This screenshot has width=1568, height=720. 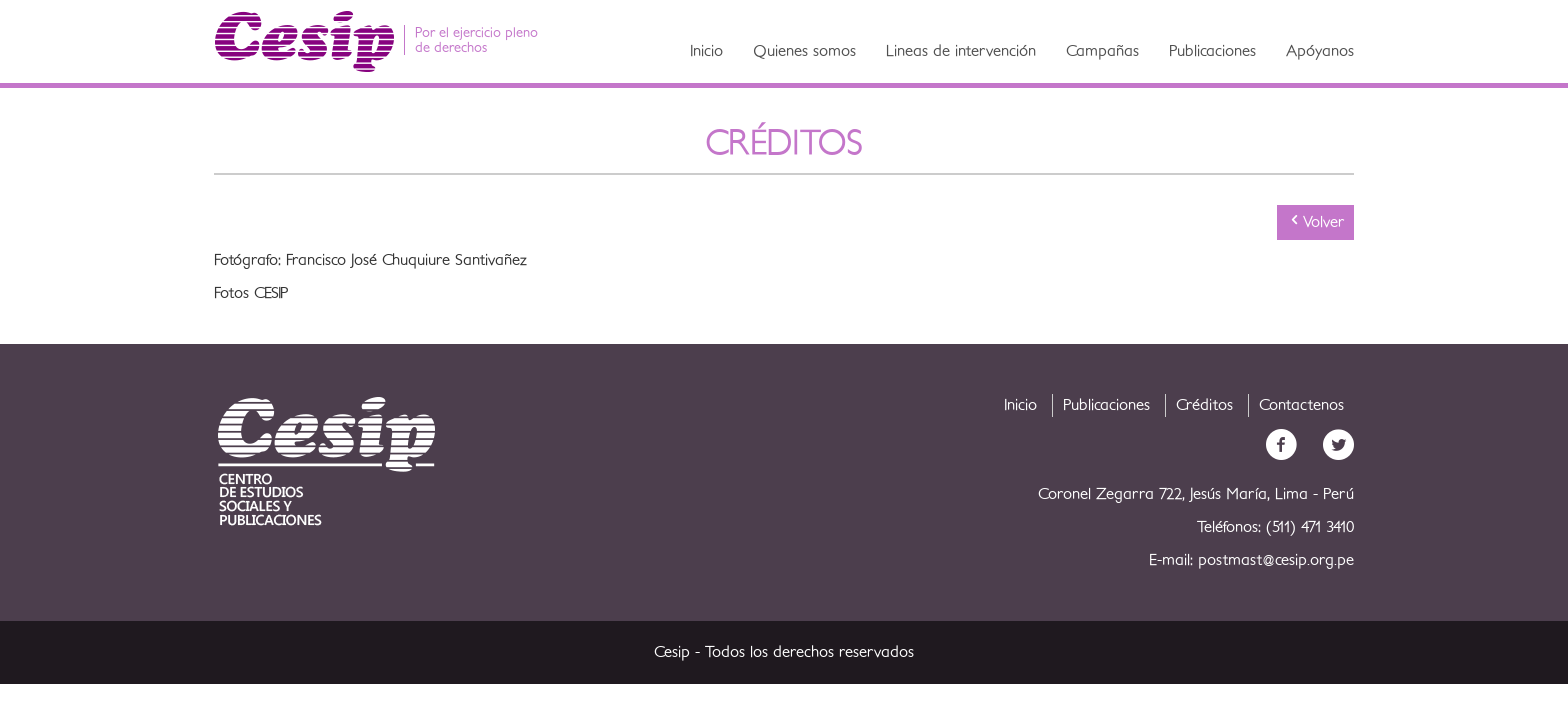 What do you see at coordinates (1212, 51) in the screenshot?
I see `Publicaciones` at bounding box center [1212, 51].